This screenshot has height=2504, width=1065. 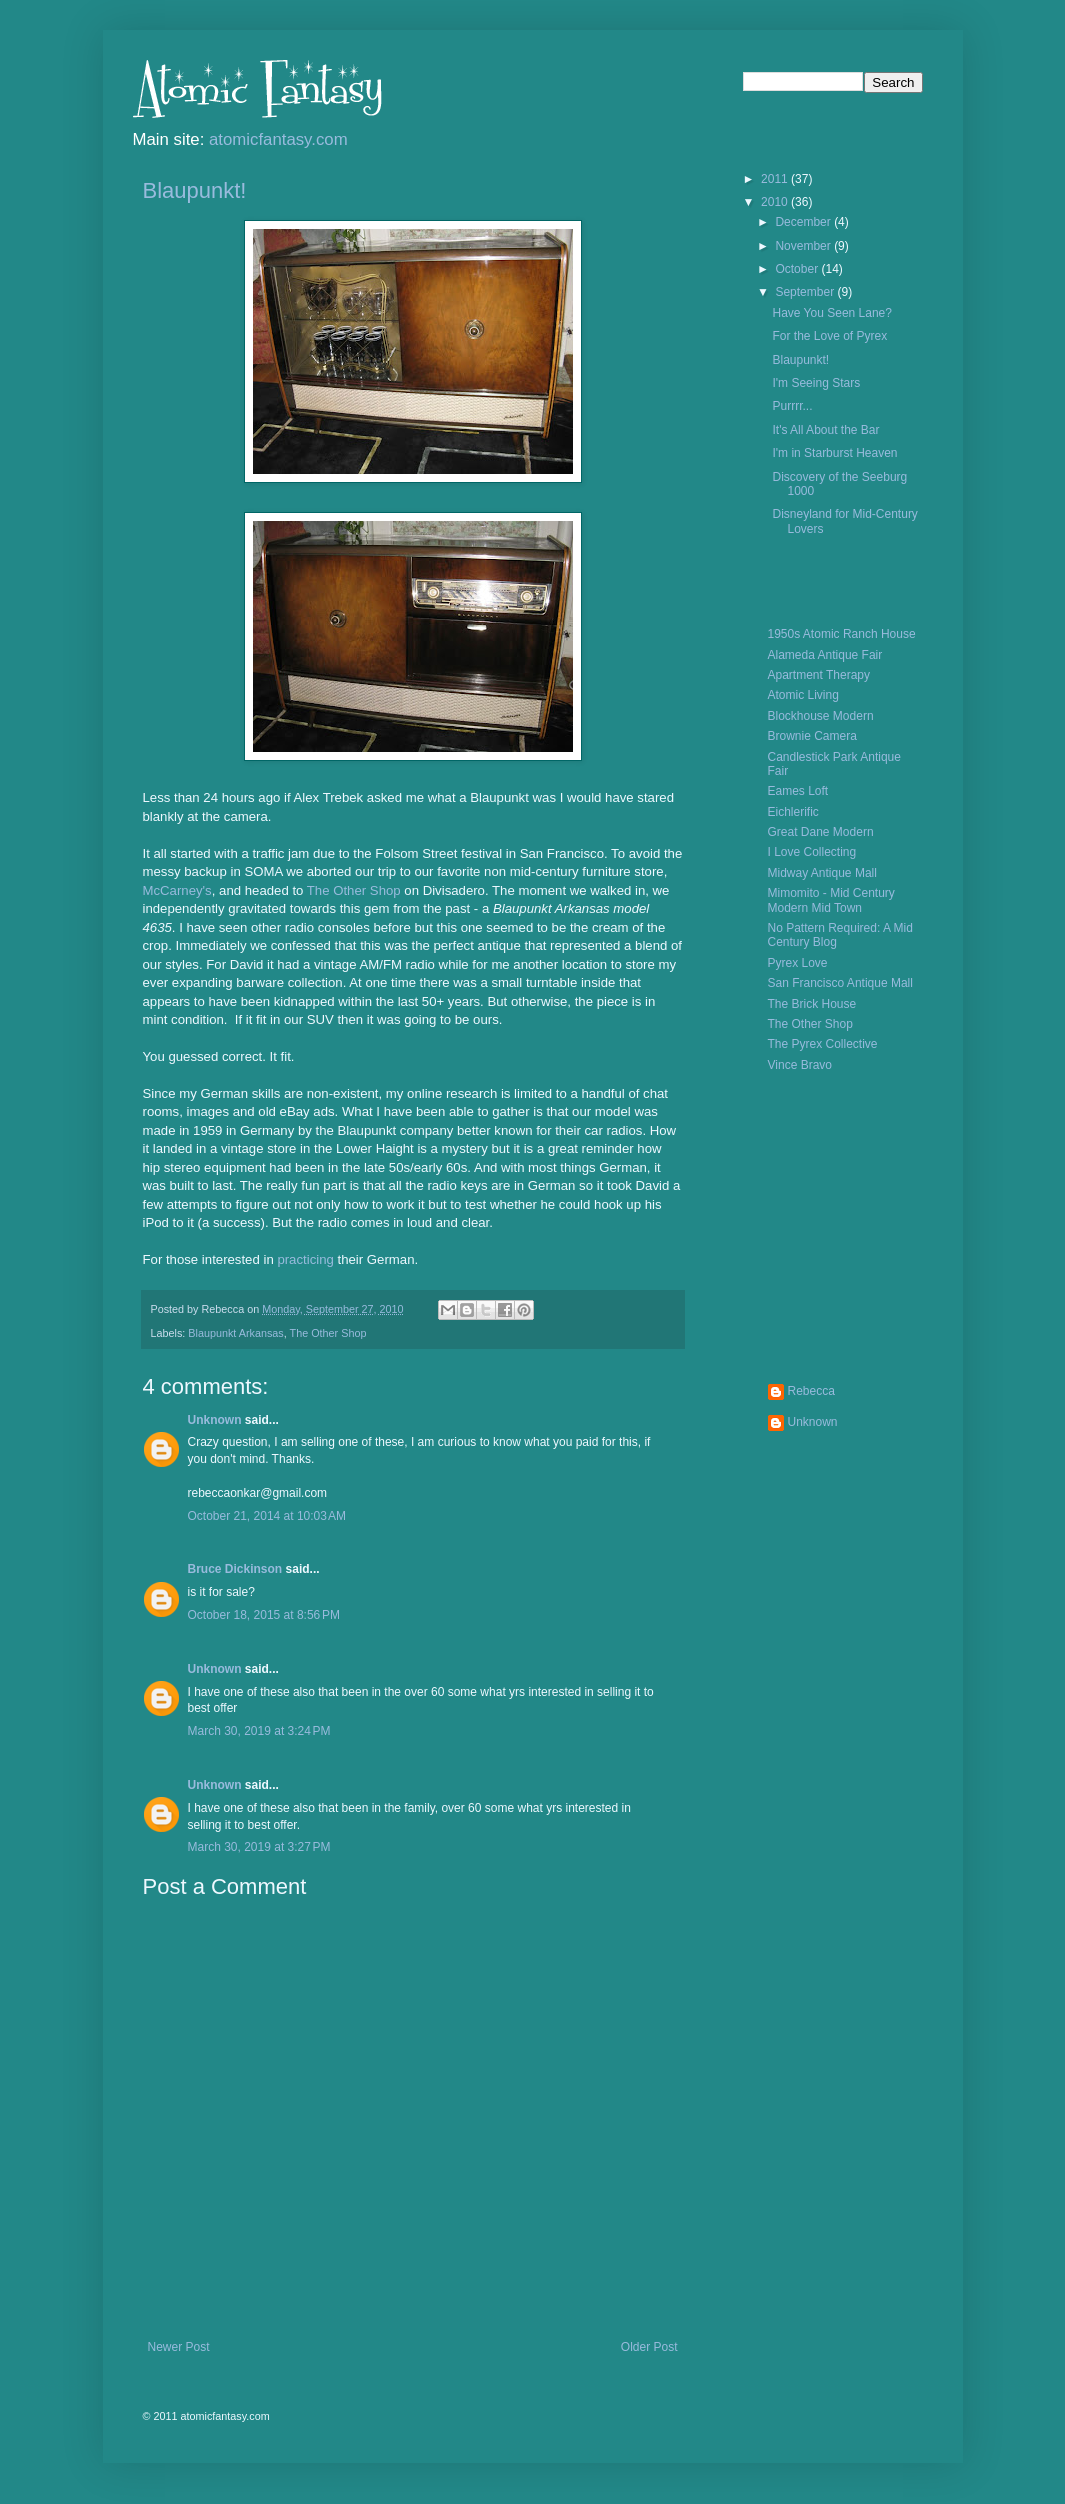 I want to click on Vince Bravo, so click(x=800, y=1065).